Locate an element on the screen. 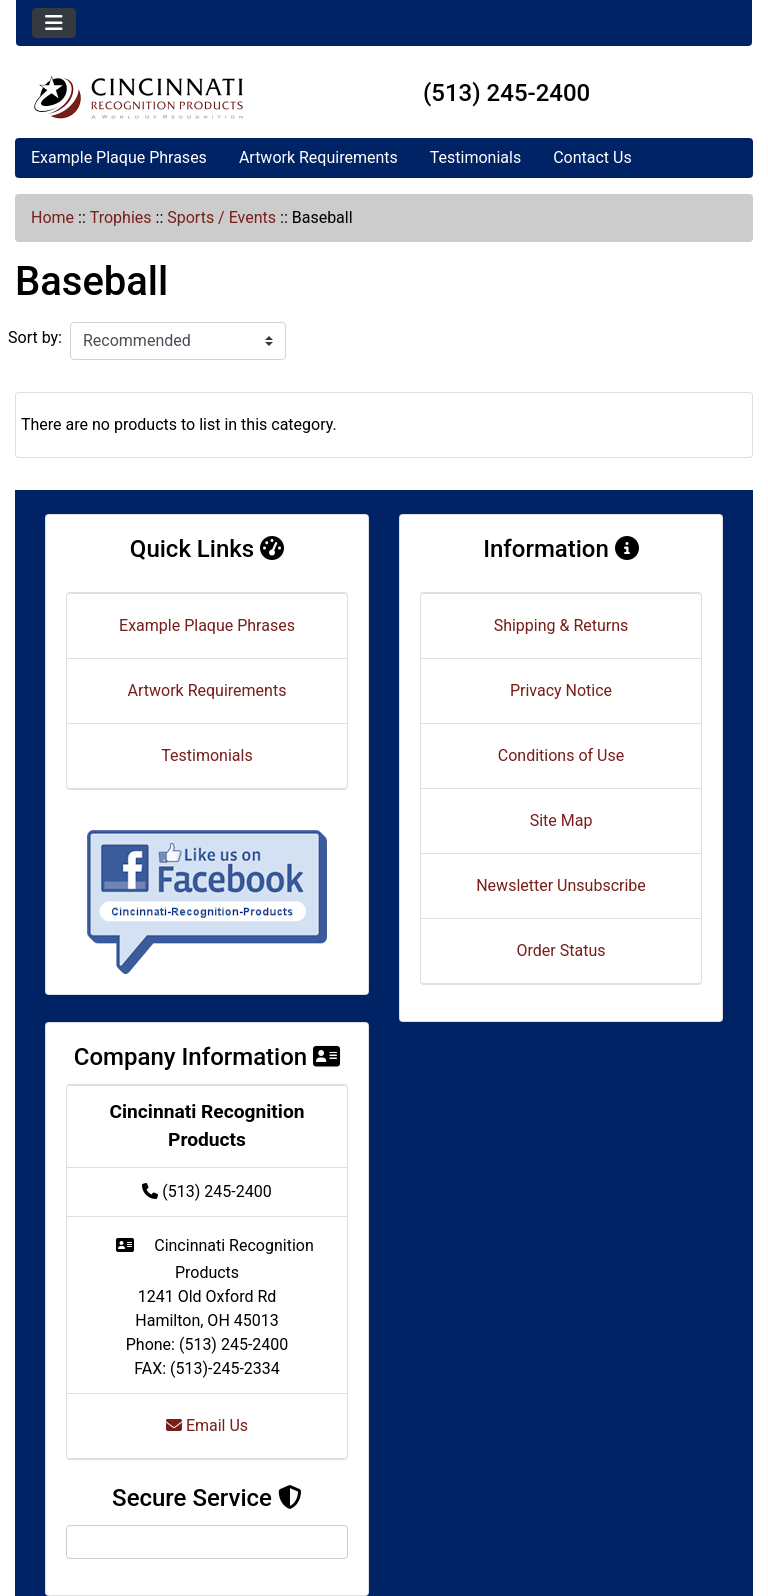  Artwork Requirements is located at coordinates (318, 157).